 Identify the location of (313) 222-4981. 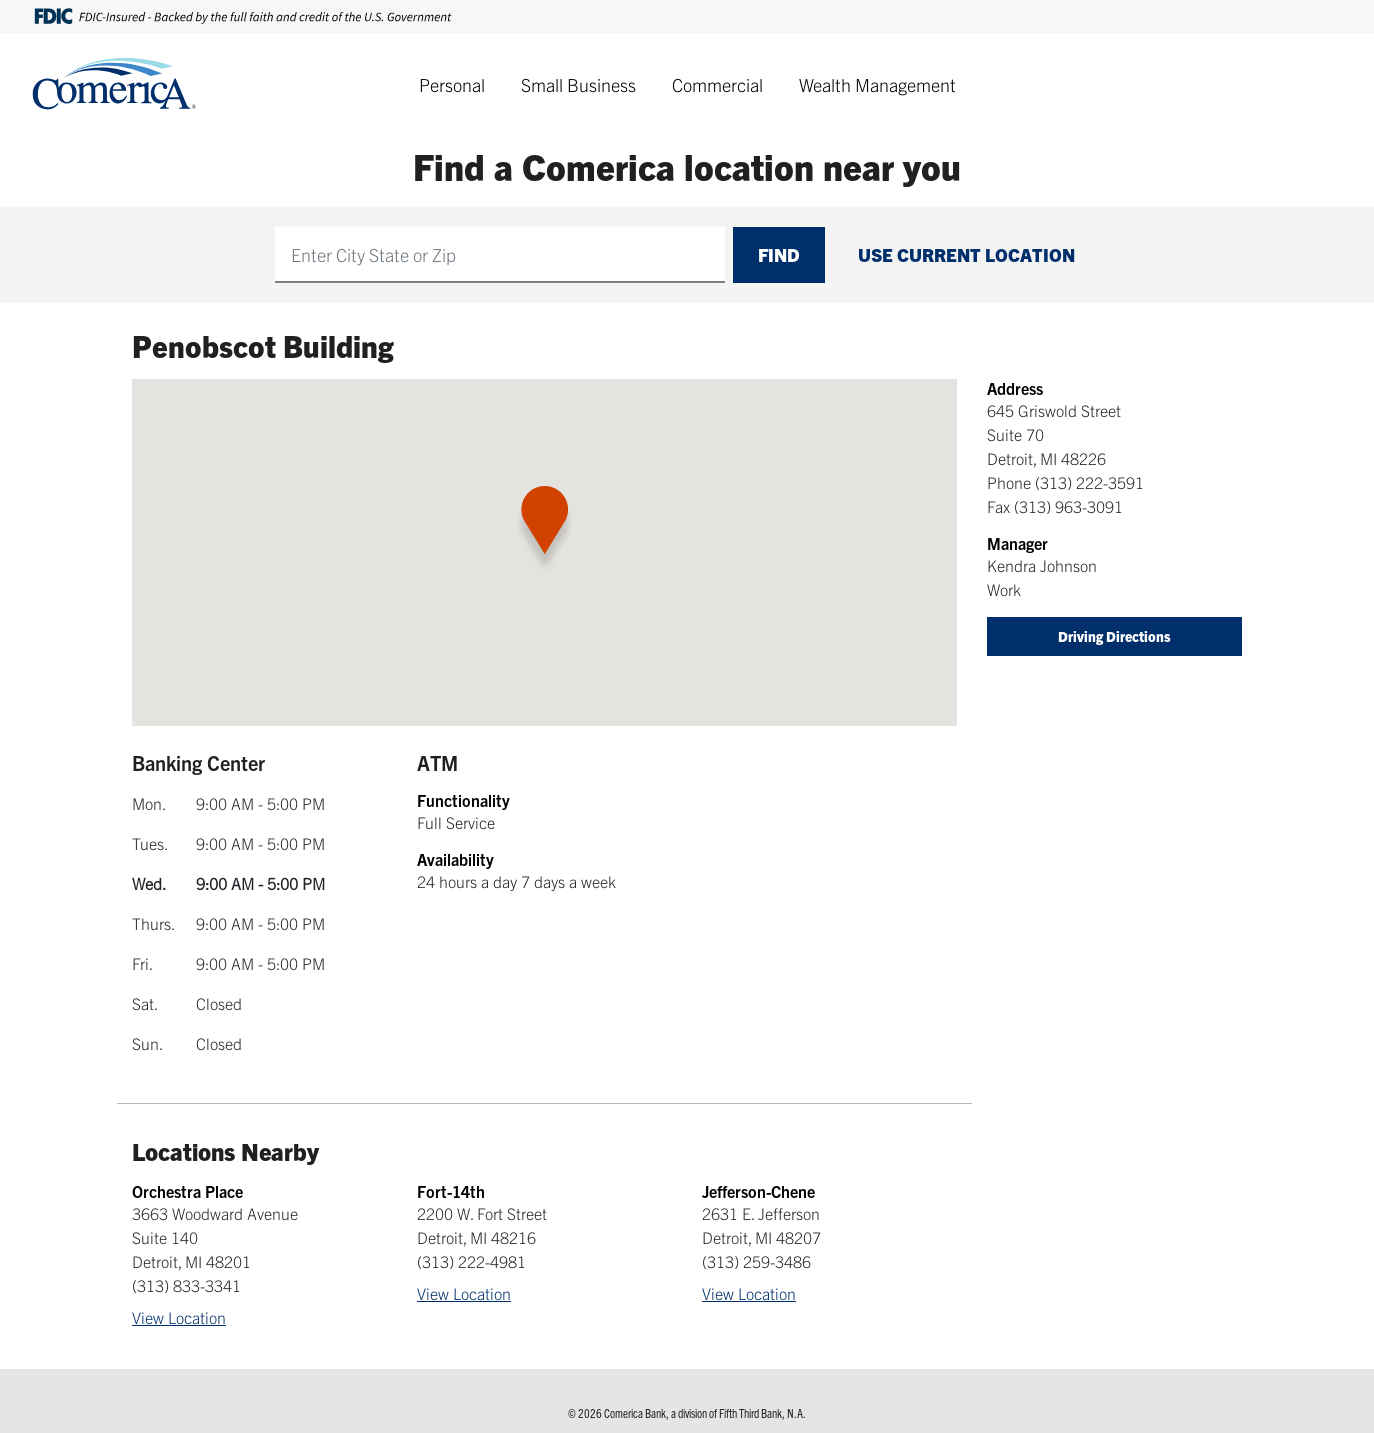
(471, 1261).